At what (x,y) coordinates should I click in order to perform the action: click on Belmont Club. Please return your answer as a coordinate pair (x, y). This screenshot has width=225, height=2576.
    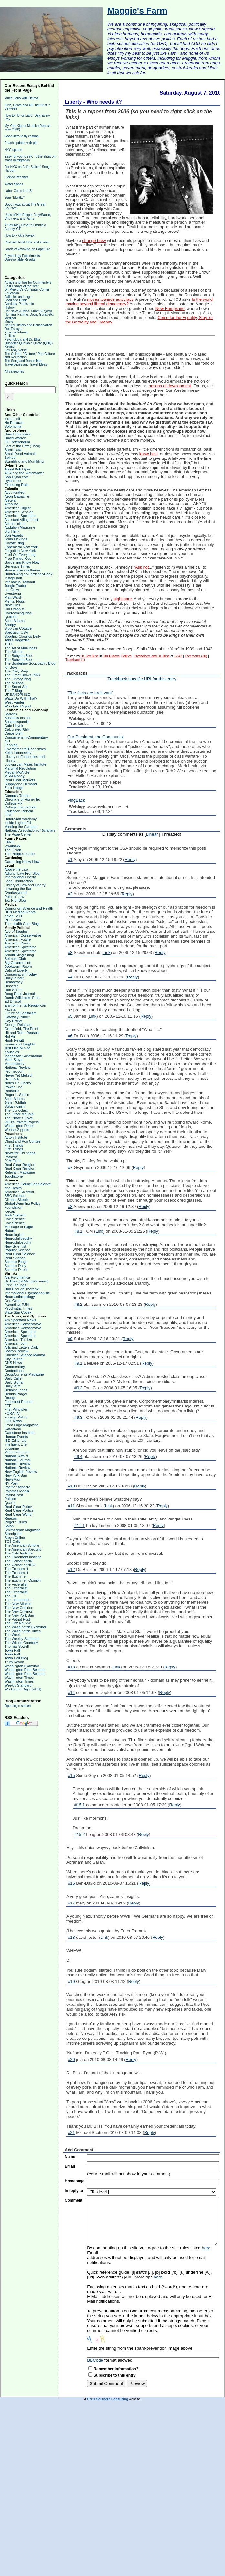
    Looking at the image, I should click on (15, 959).